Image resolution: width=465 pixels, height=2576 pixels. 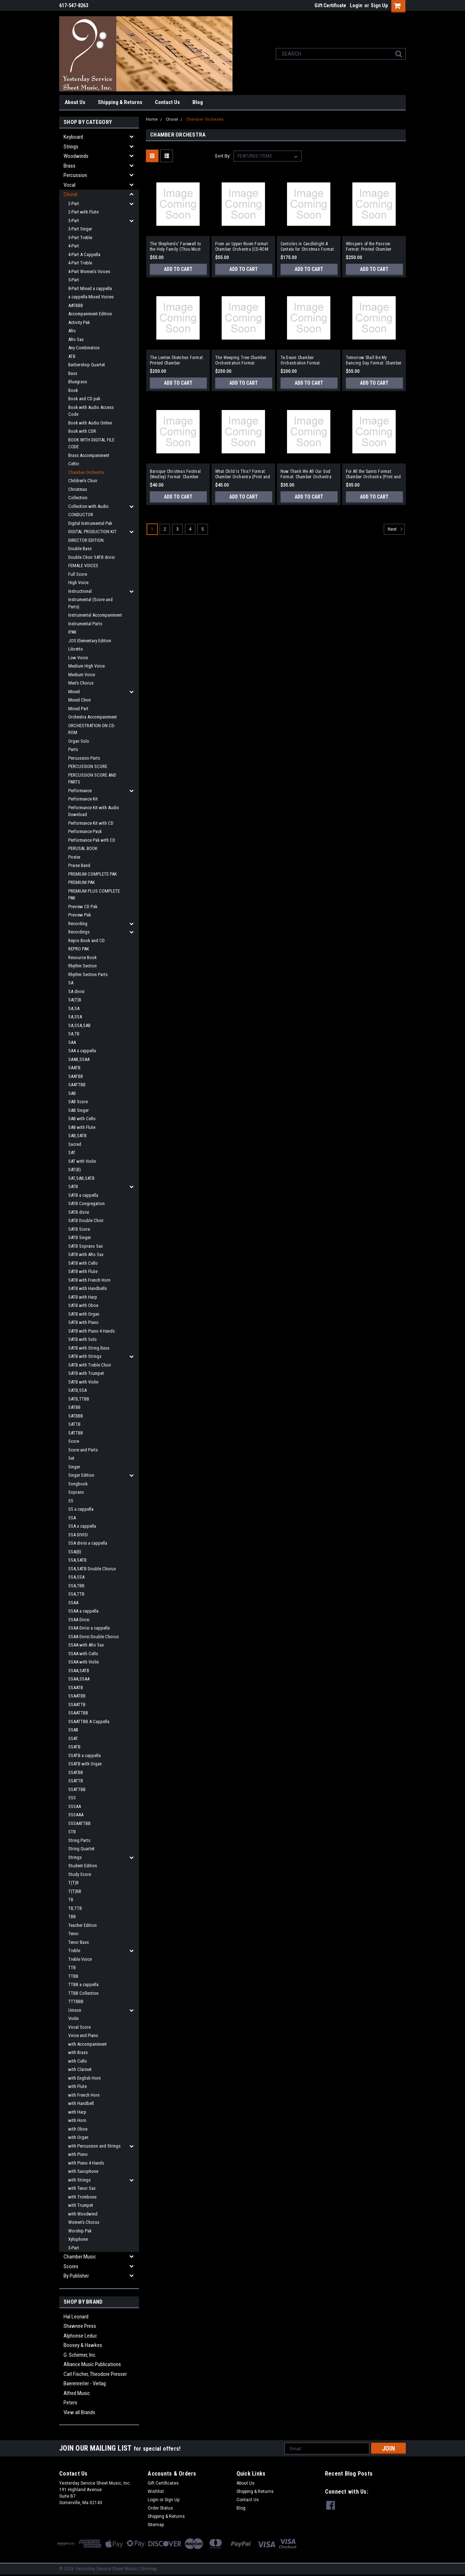 What do you see at coordinates (178, 269) in the screenshot?
I see `Add to Cart` at bounding box center [178, 269].